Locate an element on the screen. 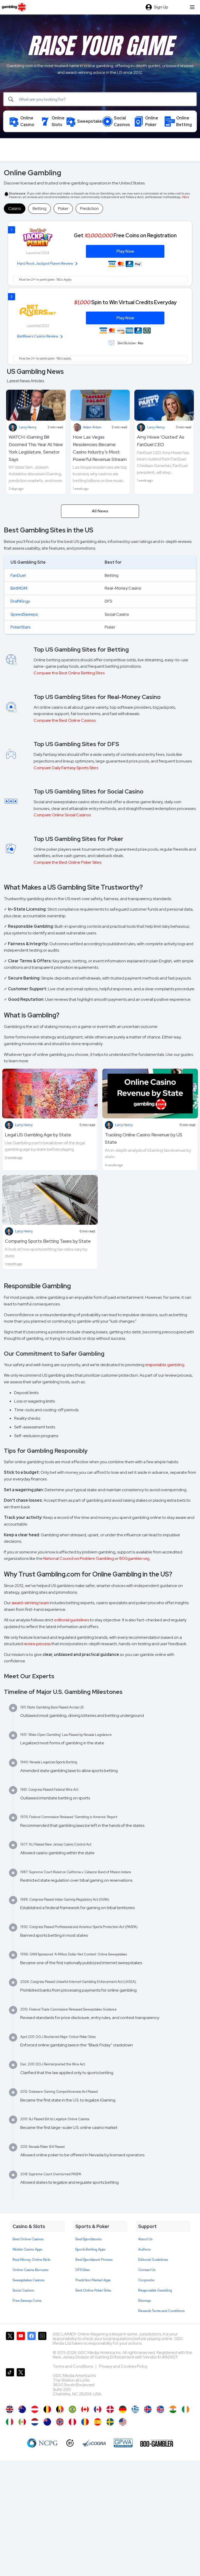 This screenshot has height=2576, width=200. Poker is located at coordinates (63, 208).